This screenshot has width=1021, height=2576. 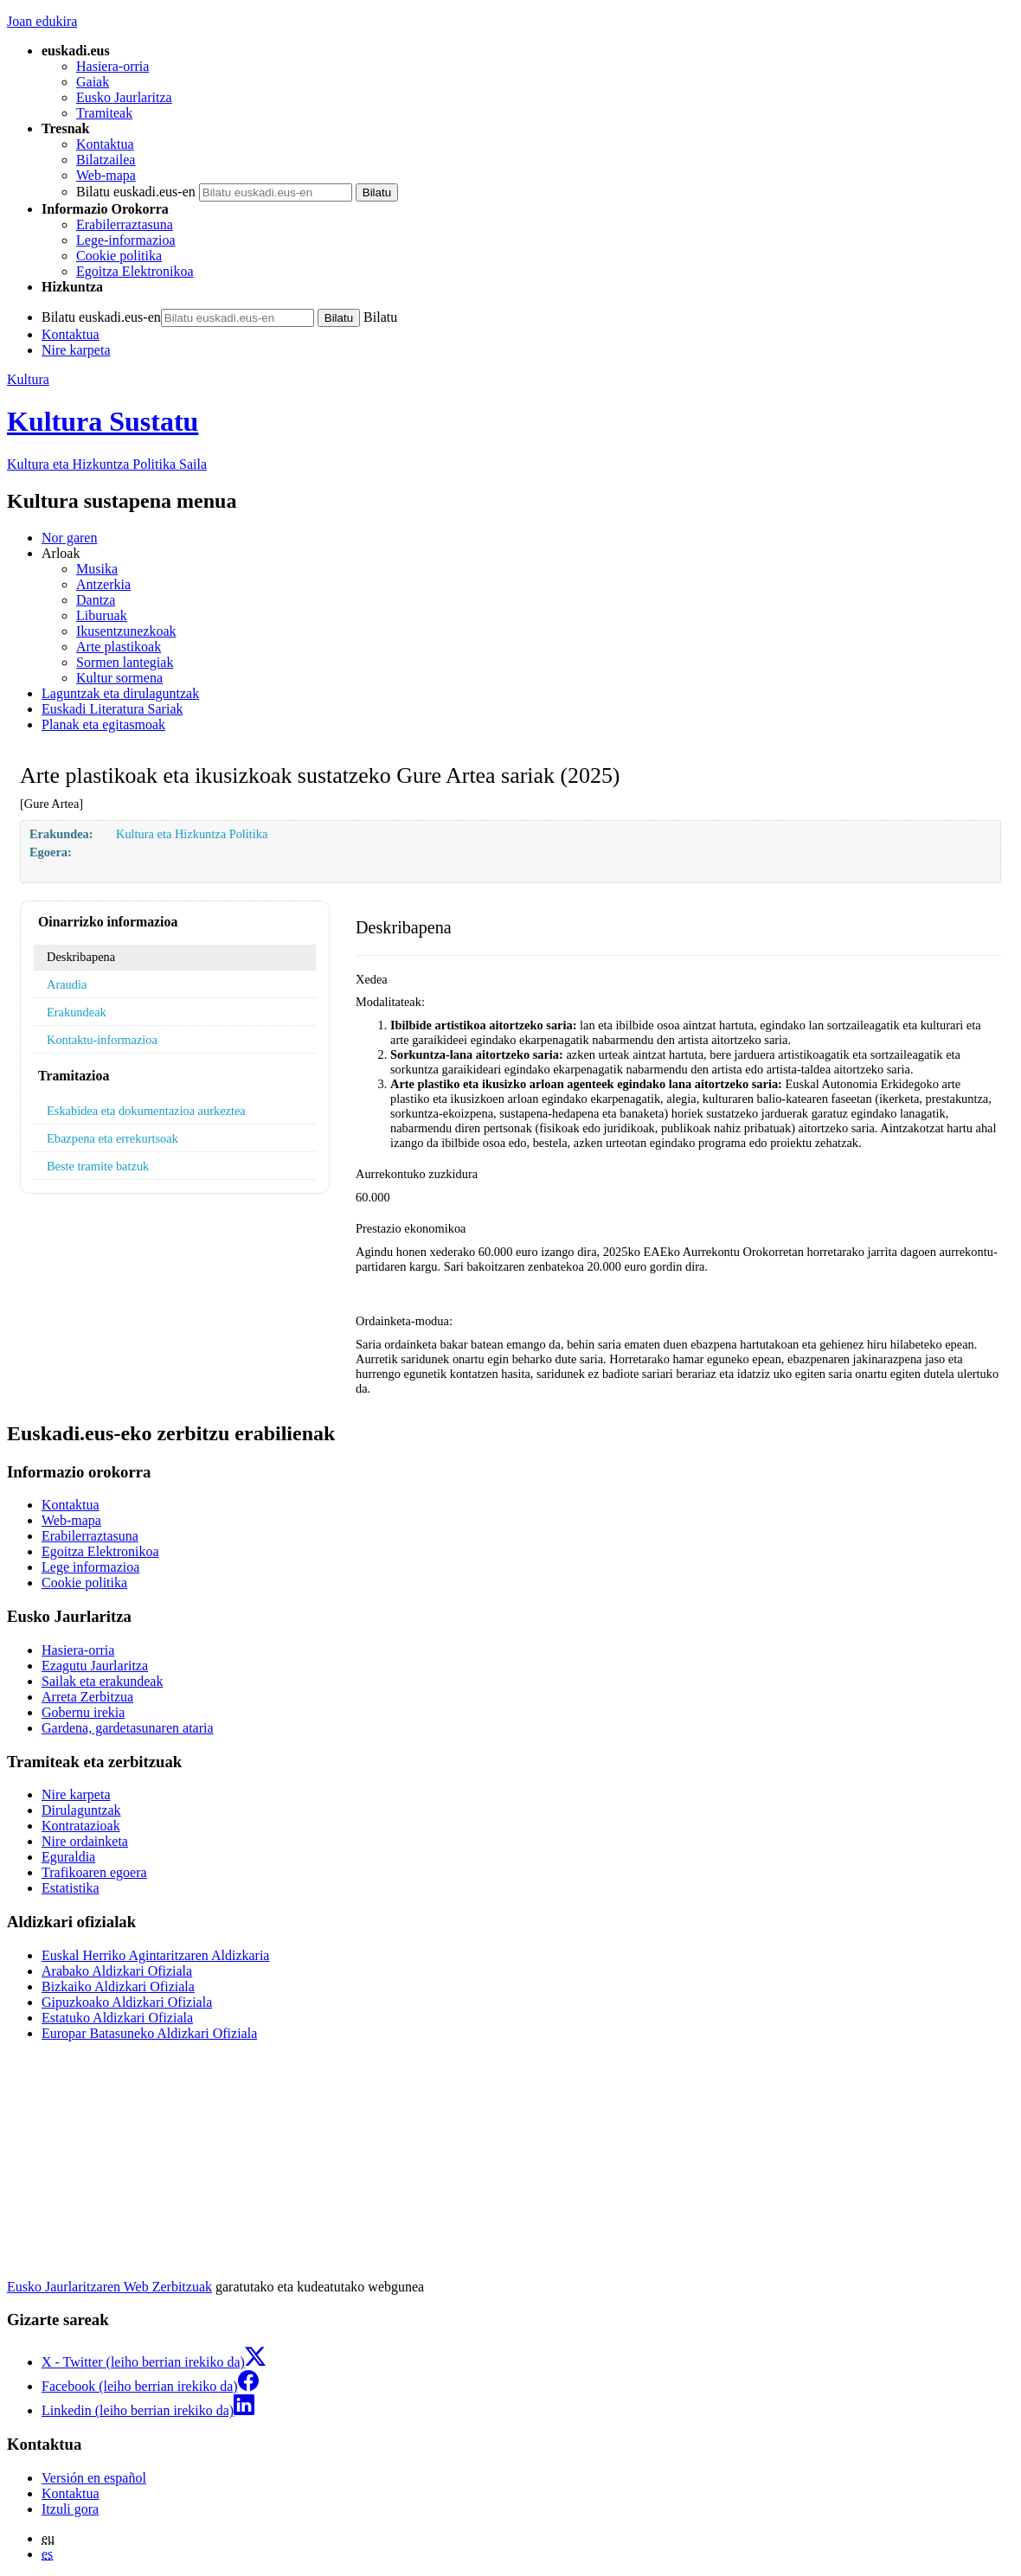 I want to click on Musika, so click(x=97, y=568).